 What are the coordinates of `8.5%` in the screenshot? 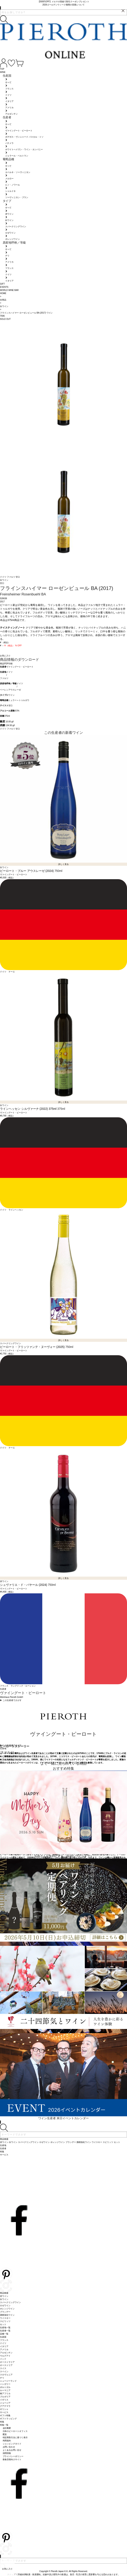 It's located at (17, 711).